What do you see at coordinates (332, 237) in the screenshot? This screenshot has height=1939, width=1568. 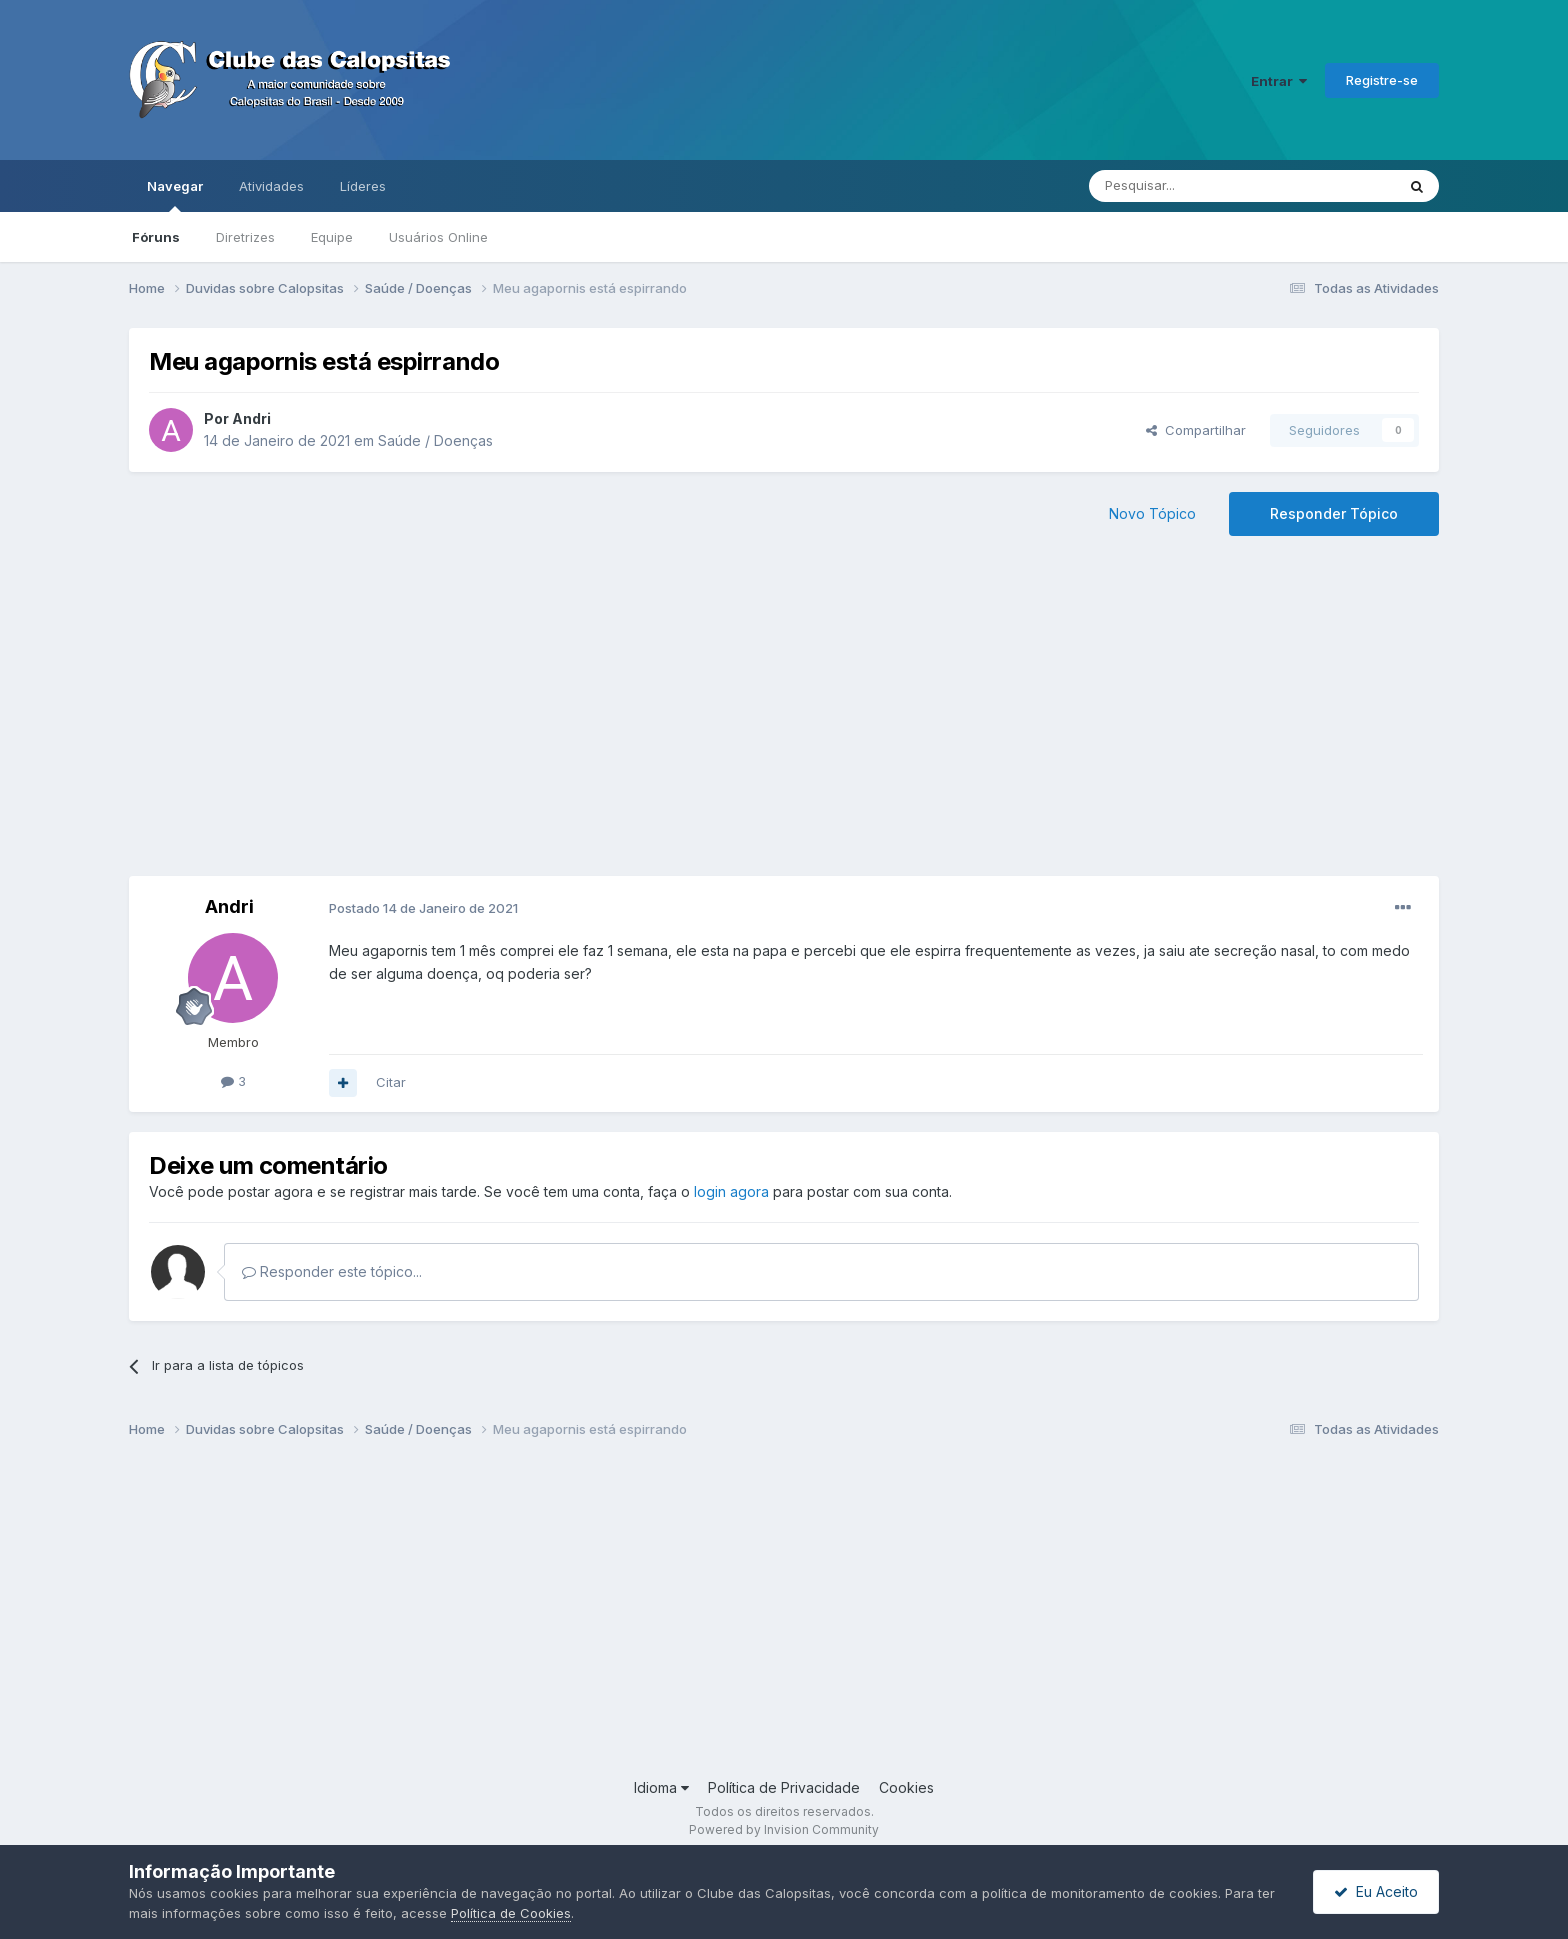 I see `Equipe` at bounding box center [332, 237].